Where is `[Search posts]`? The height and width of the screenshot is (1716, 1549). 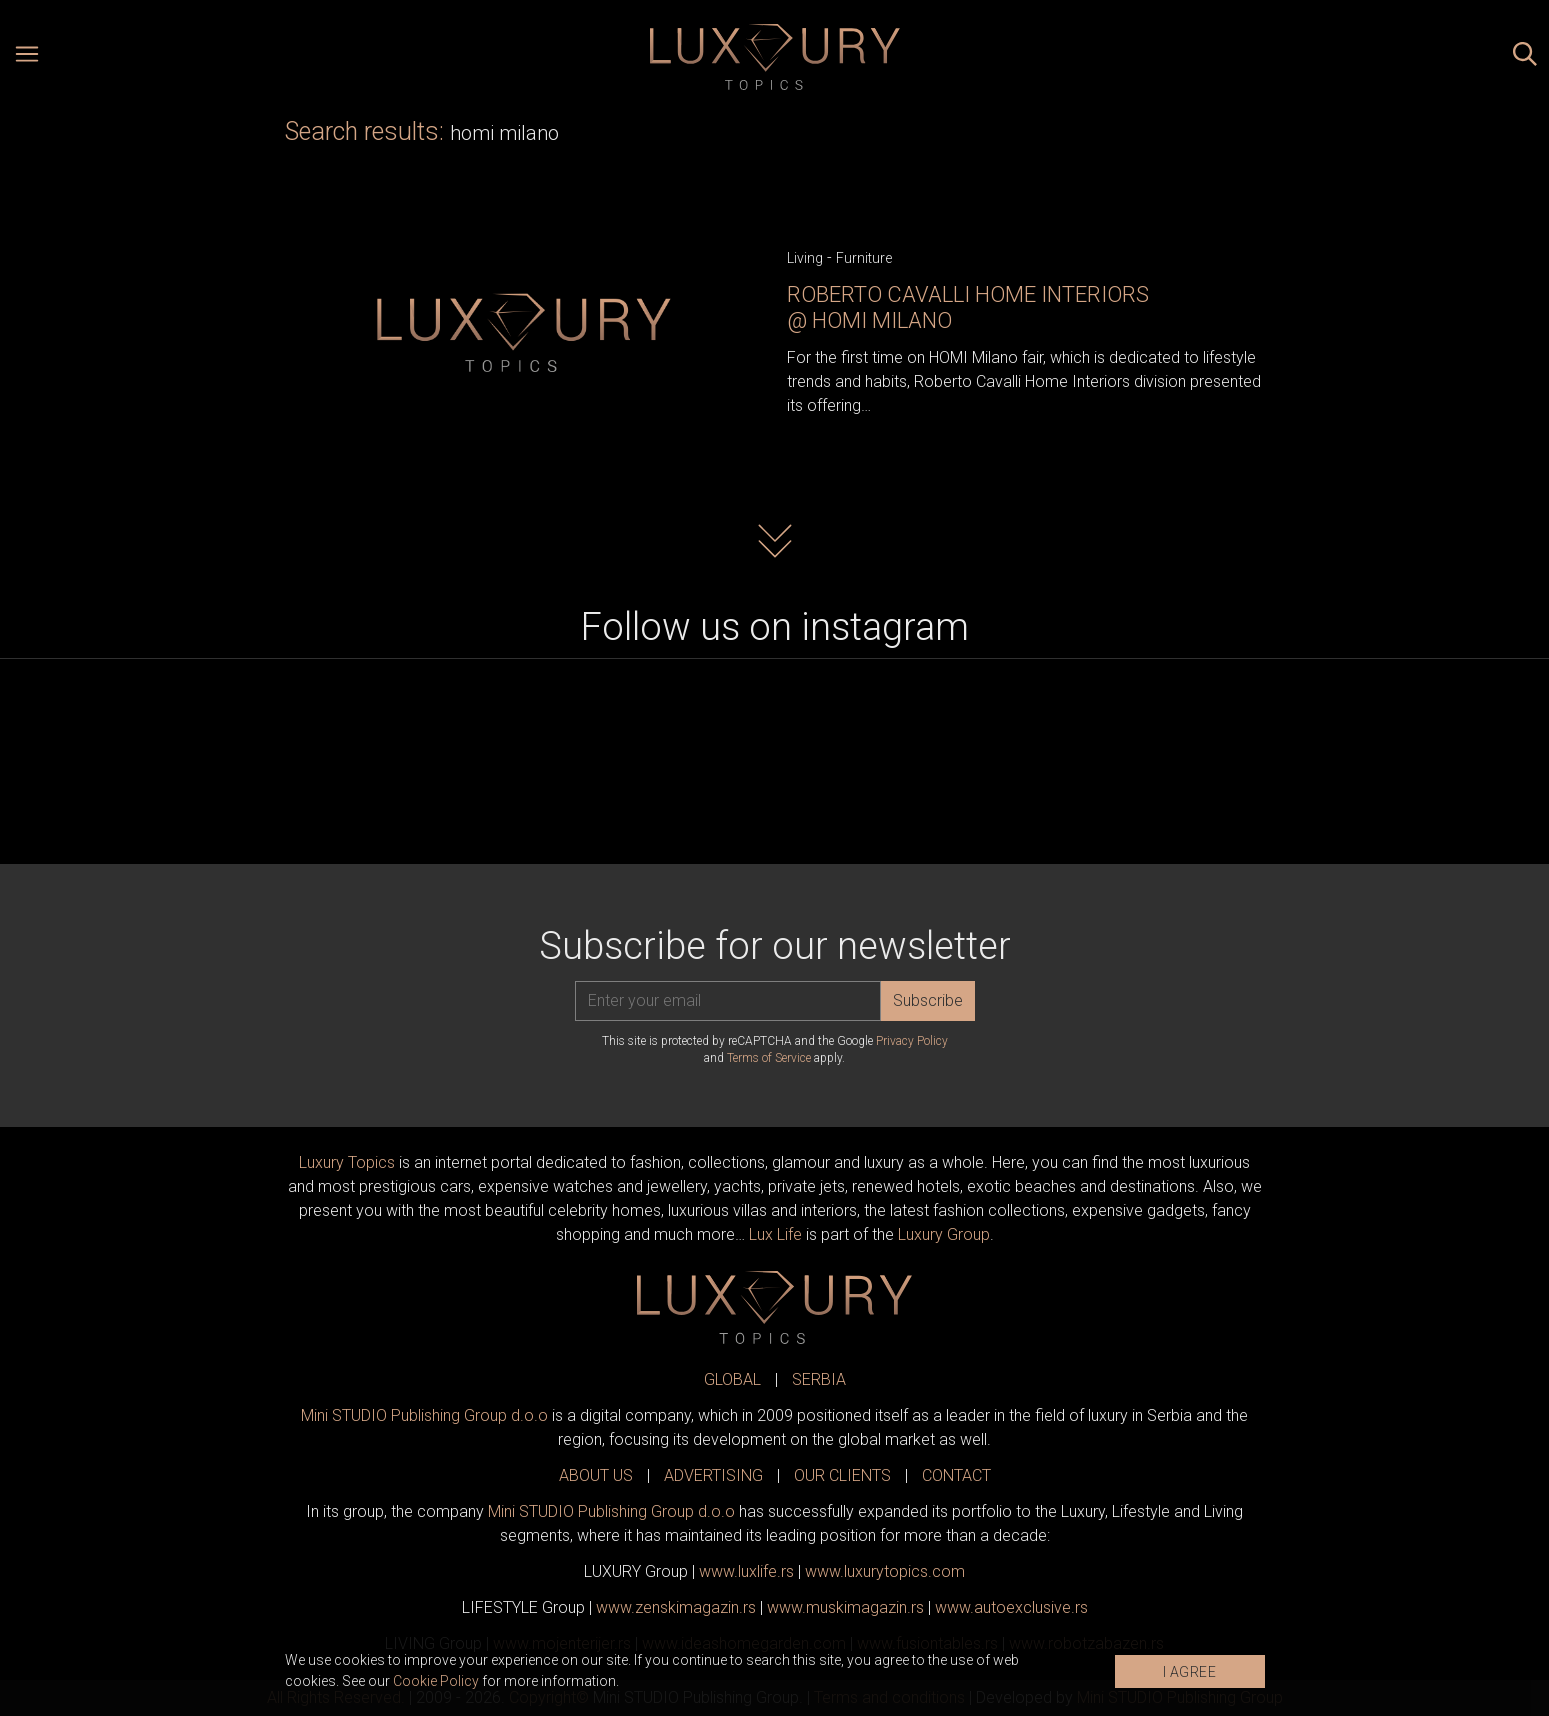
[Search posts] is located at coordinates (1525, 57).